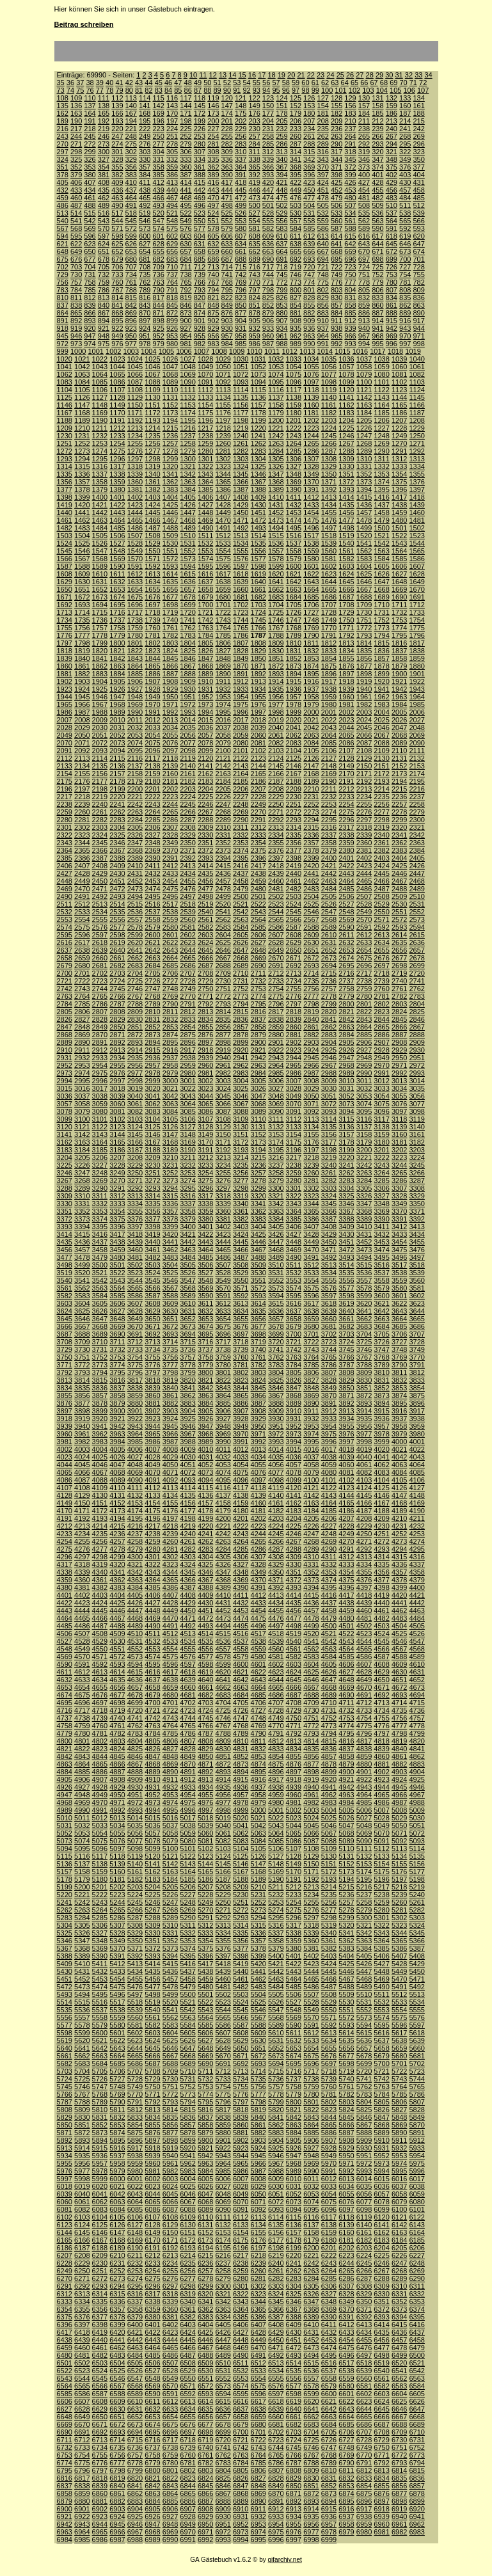 This screenshot has width=492, height=2576. Describe the element at coordinates (103, 144) in the screenshot. I see `273` at that location.